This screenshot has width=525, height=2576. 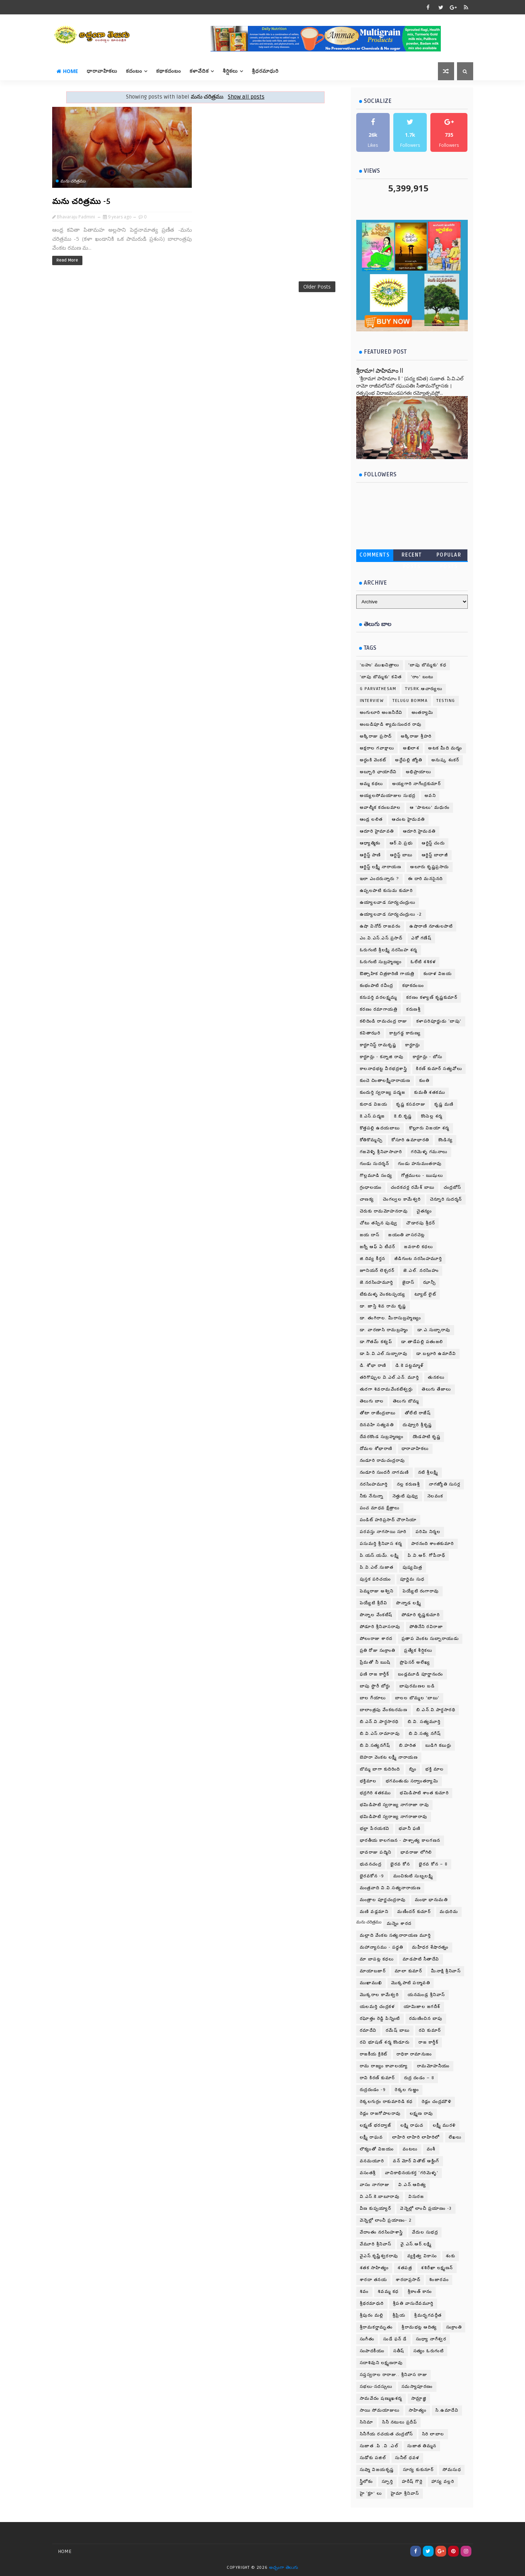 What do you see at coordinates (454, 2327) in the screenshot?
I see `సంక్రాంతి` at bounding box center [454, 2327].